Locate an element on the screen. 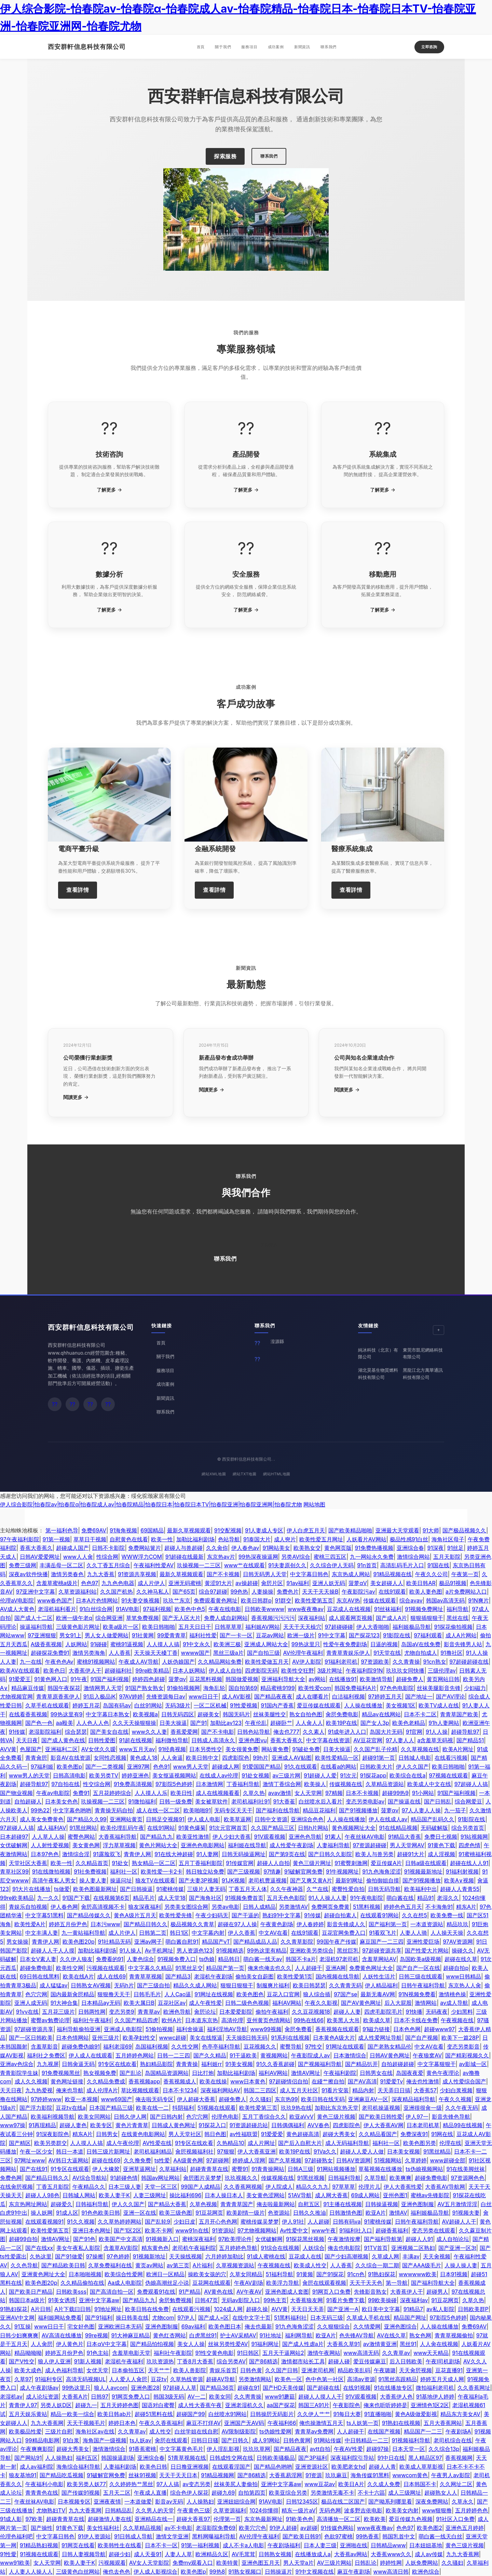  亚洲av网子 is located at coordinates (148, 1941).